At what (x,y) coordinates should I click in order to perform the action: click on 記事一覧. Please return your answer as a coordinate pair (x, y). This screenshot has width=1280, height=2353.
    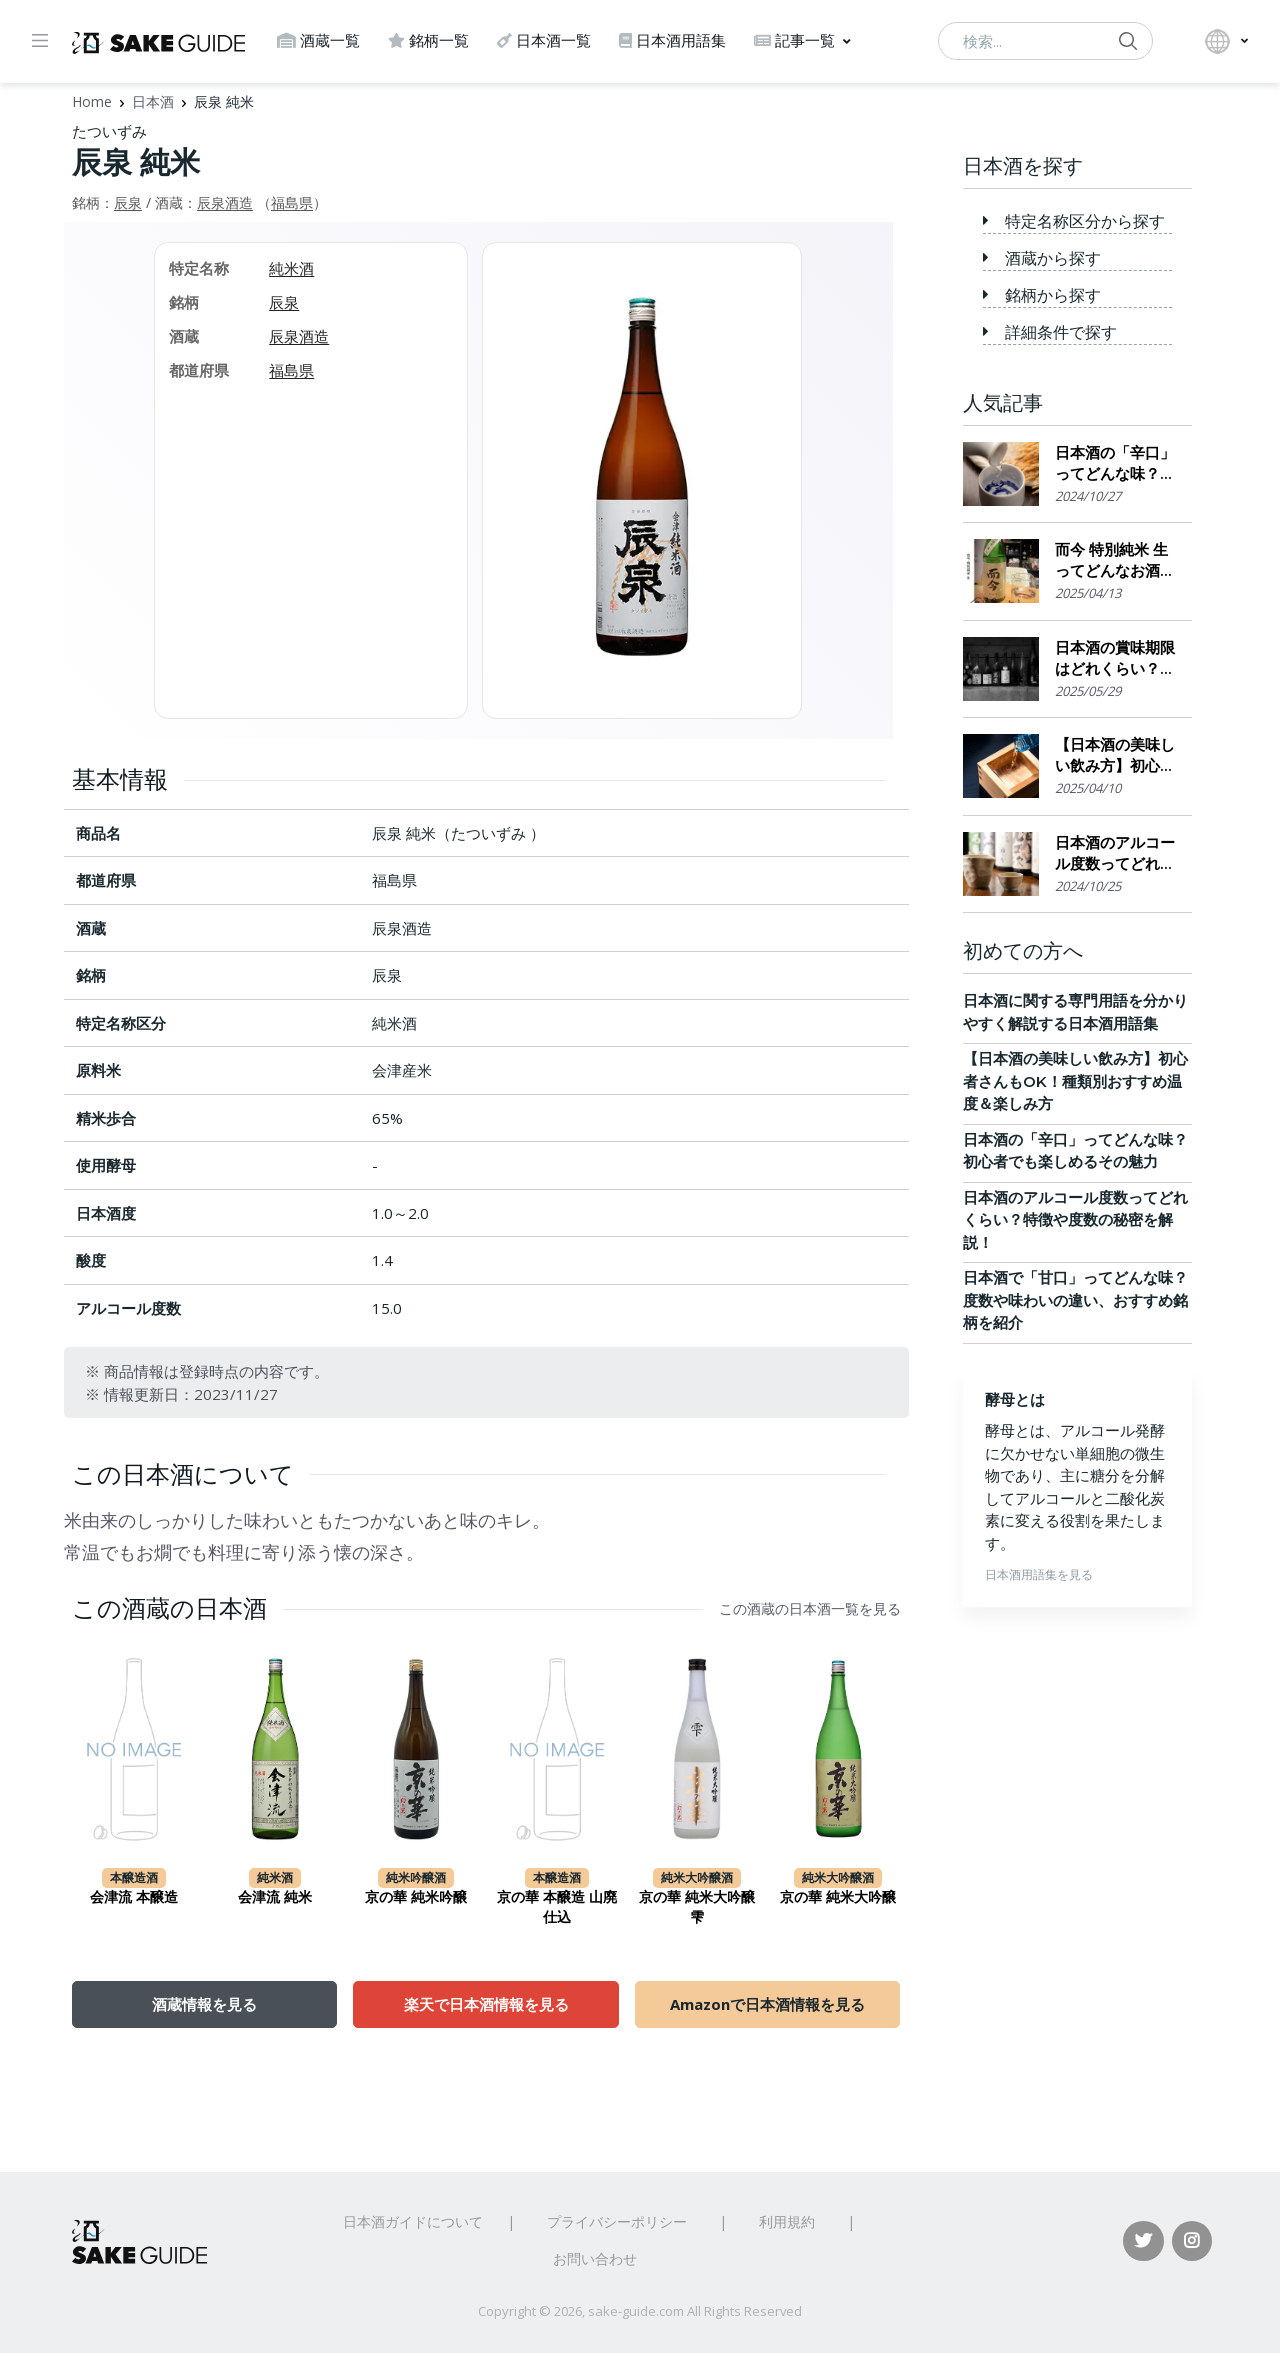
    Looking at the image, I should click on (794, 40).